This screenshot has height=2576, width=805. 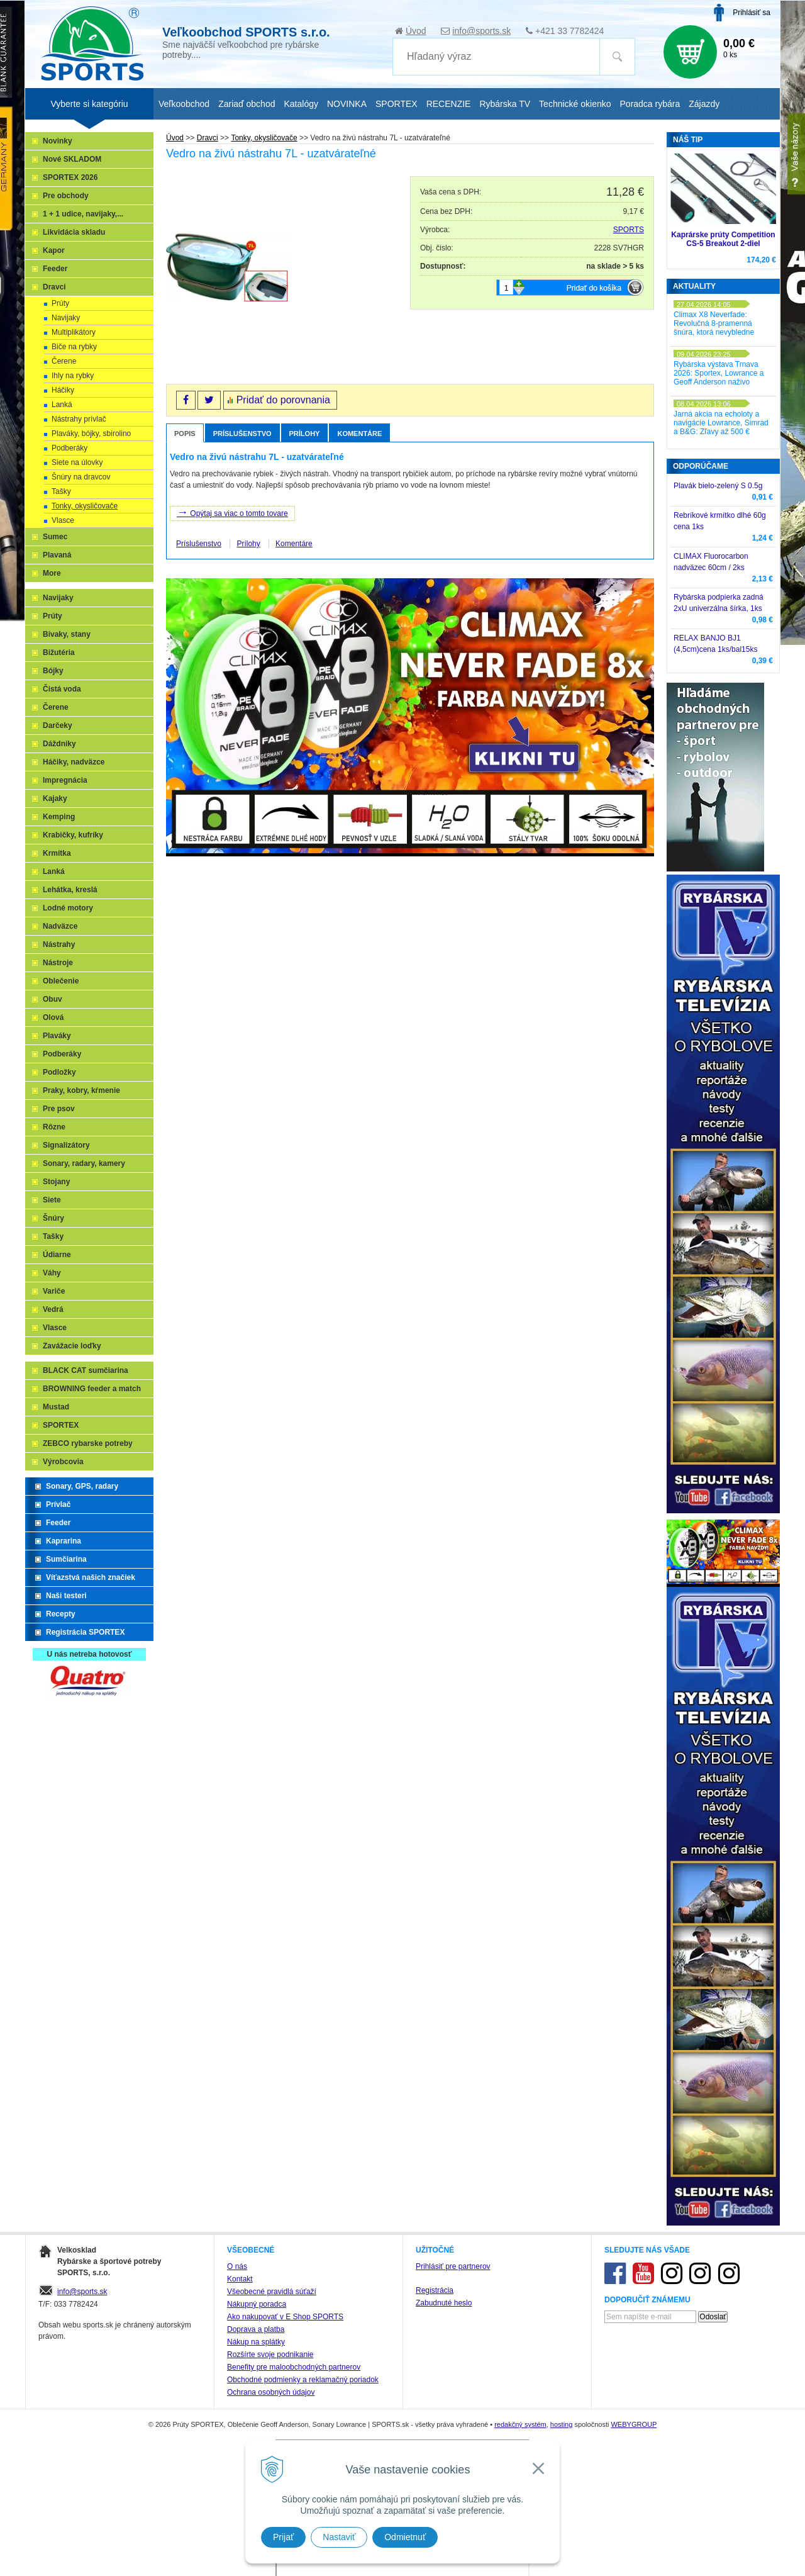 I want to click on Stojany, so click(x=56, y=1181).